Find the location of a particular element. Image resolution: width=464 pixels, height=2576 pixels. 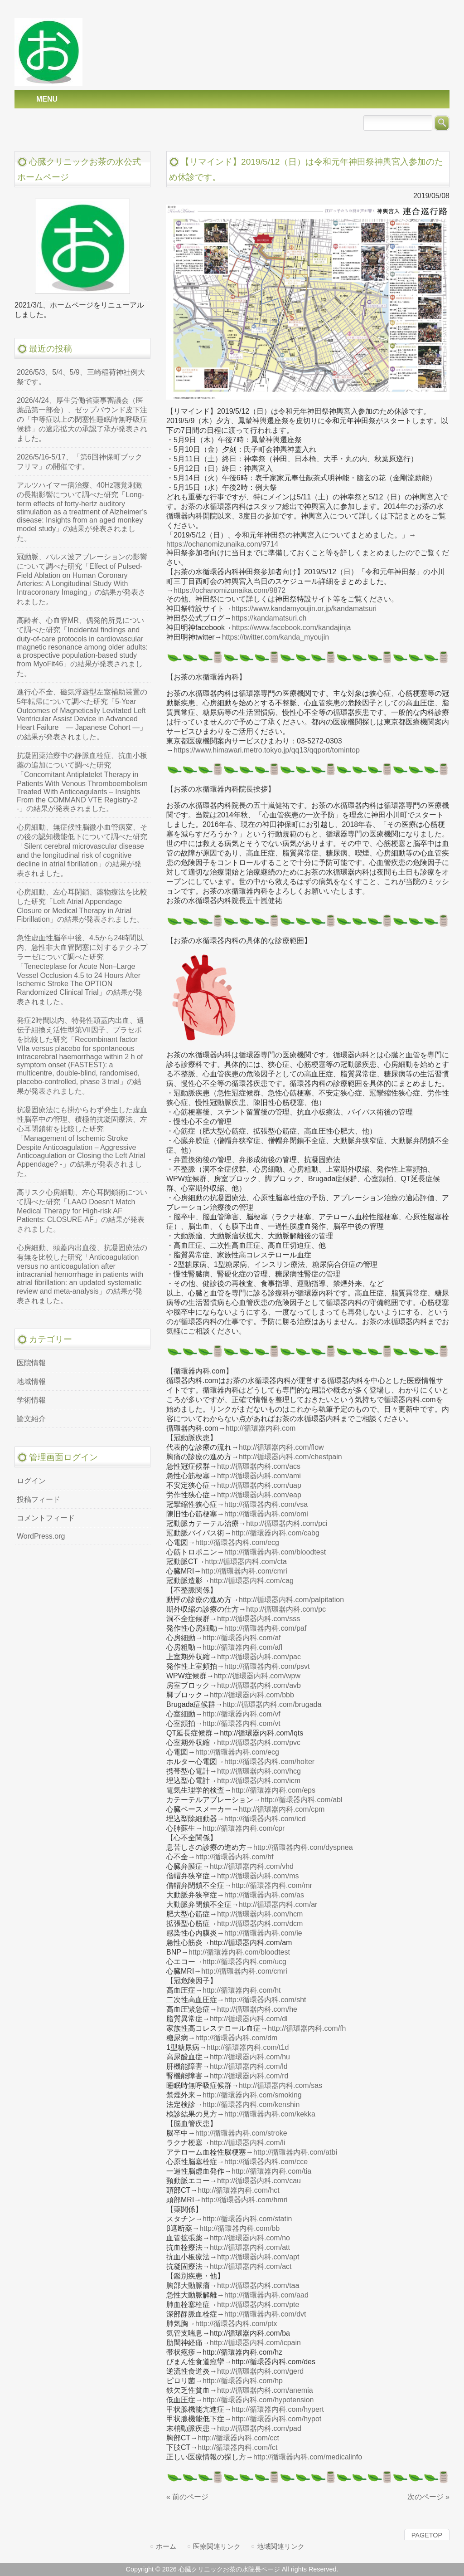

http://循環器内科.com/medicalinfo is located at coordinates (307, 2457).